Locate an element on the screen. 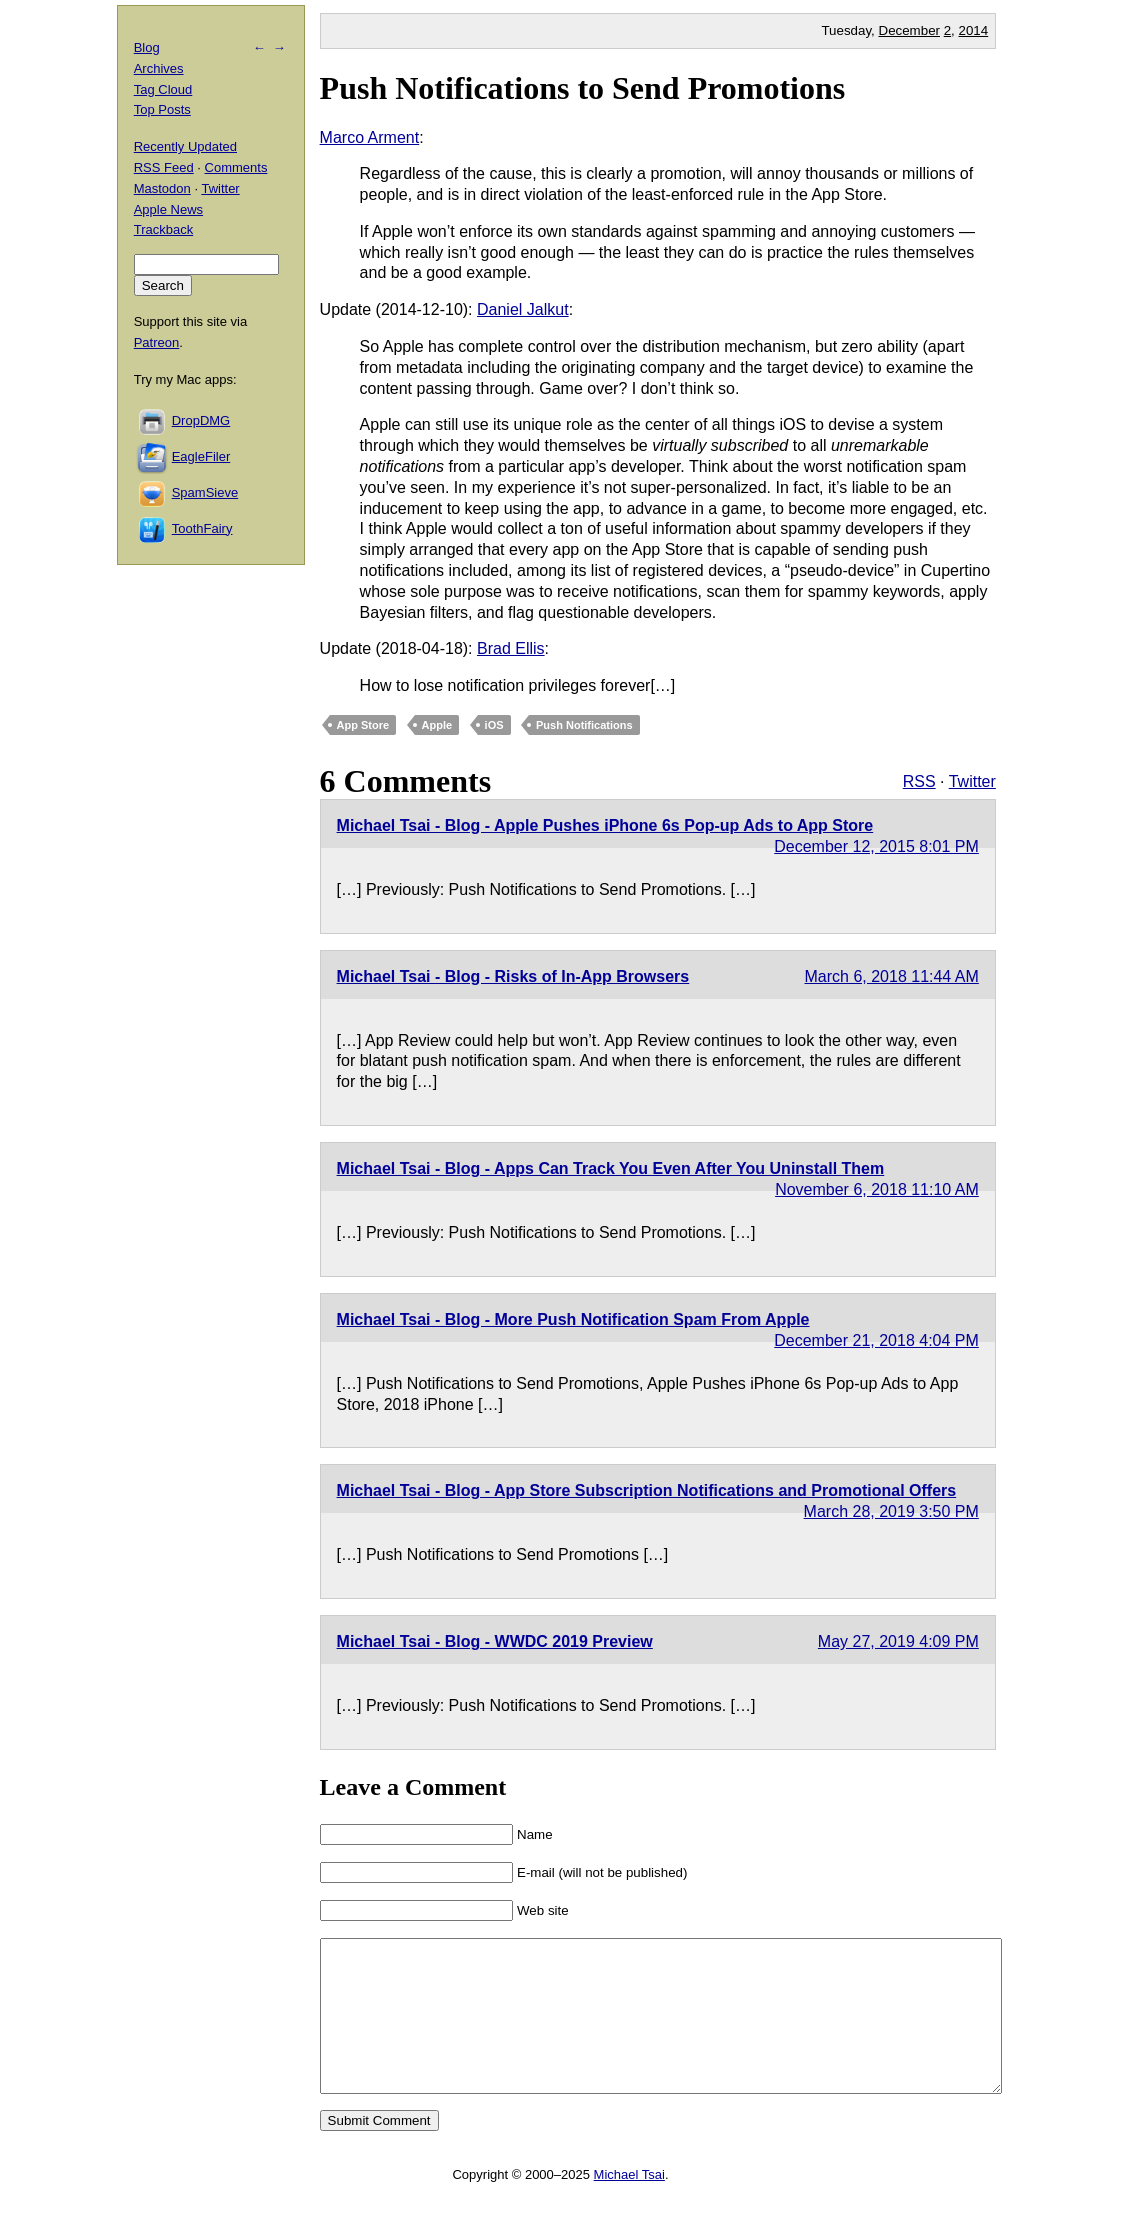 The image size is (1121, 2215). Michael Tsai - Blog - App Store Subscription Notifications and Promotional Offers is located at coordinates (647, 1490).